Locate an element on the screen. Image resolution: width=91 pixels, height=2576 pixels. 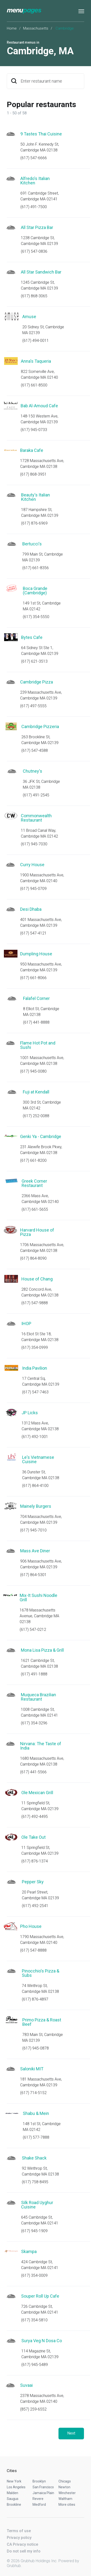
Desi Dhaba is located at coordinates (30, 909).